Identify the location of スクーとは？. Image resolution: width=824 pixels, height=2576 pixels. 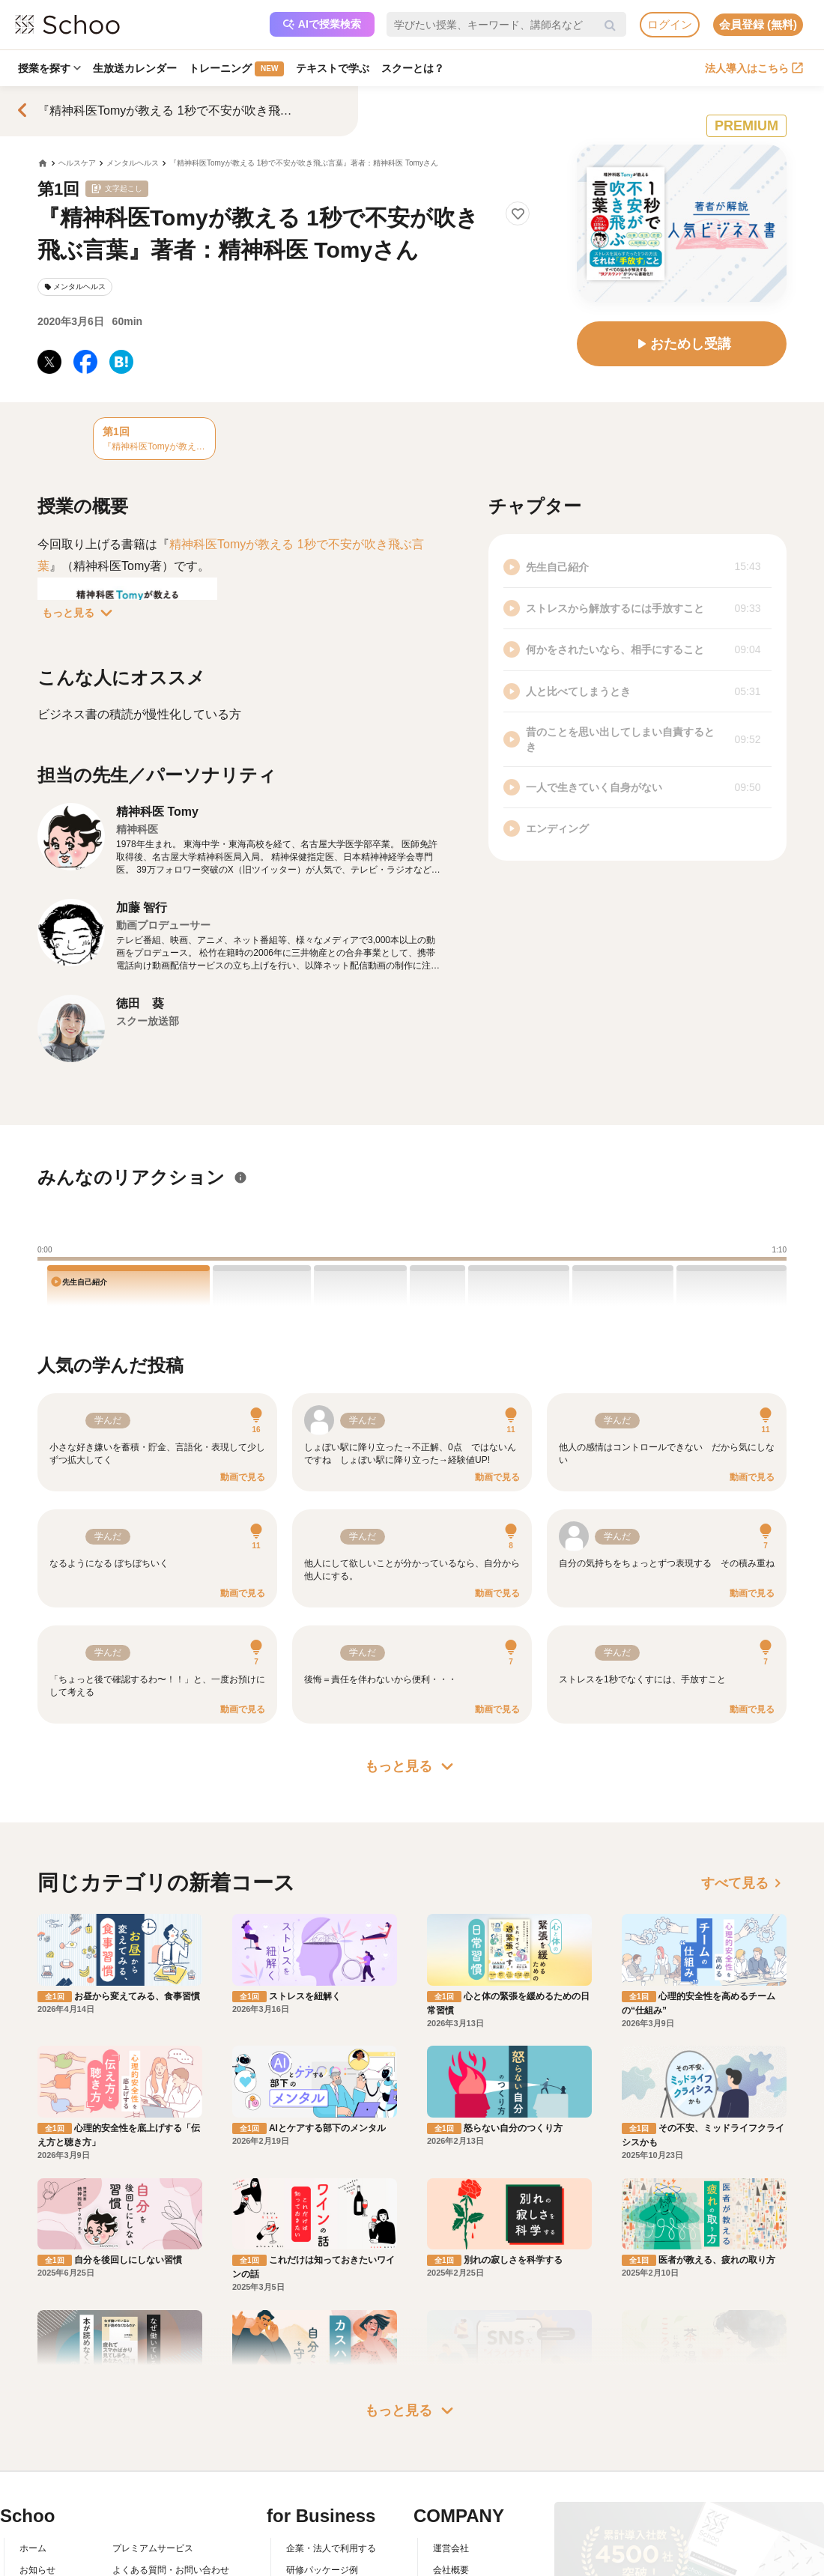
(412, 68).